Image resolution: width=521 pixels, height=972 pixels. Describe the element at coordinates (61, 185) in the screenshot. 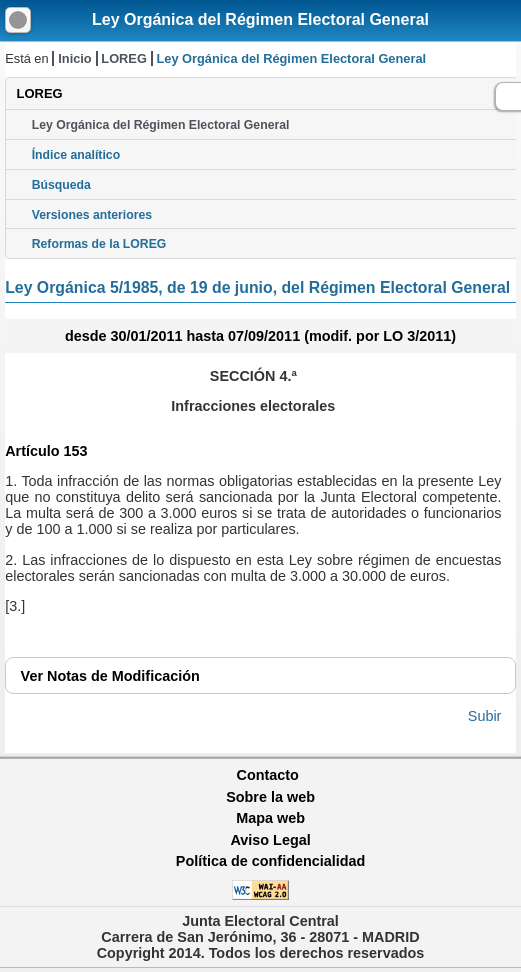

I see `Búsqueda` at that location.